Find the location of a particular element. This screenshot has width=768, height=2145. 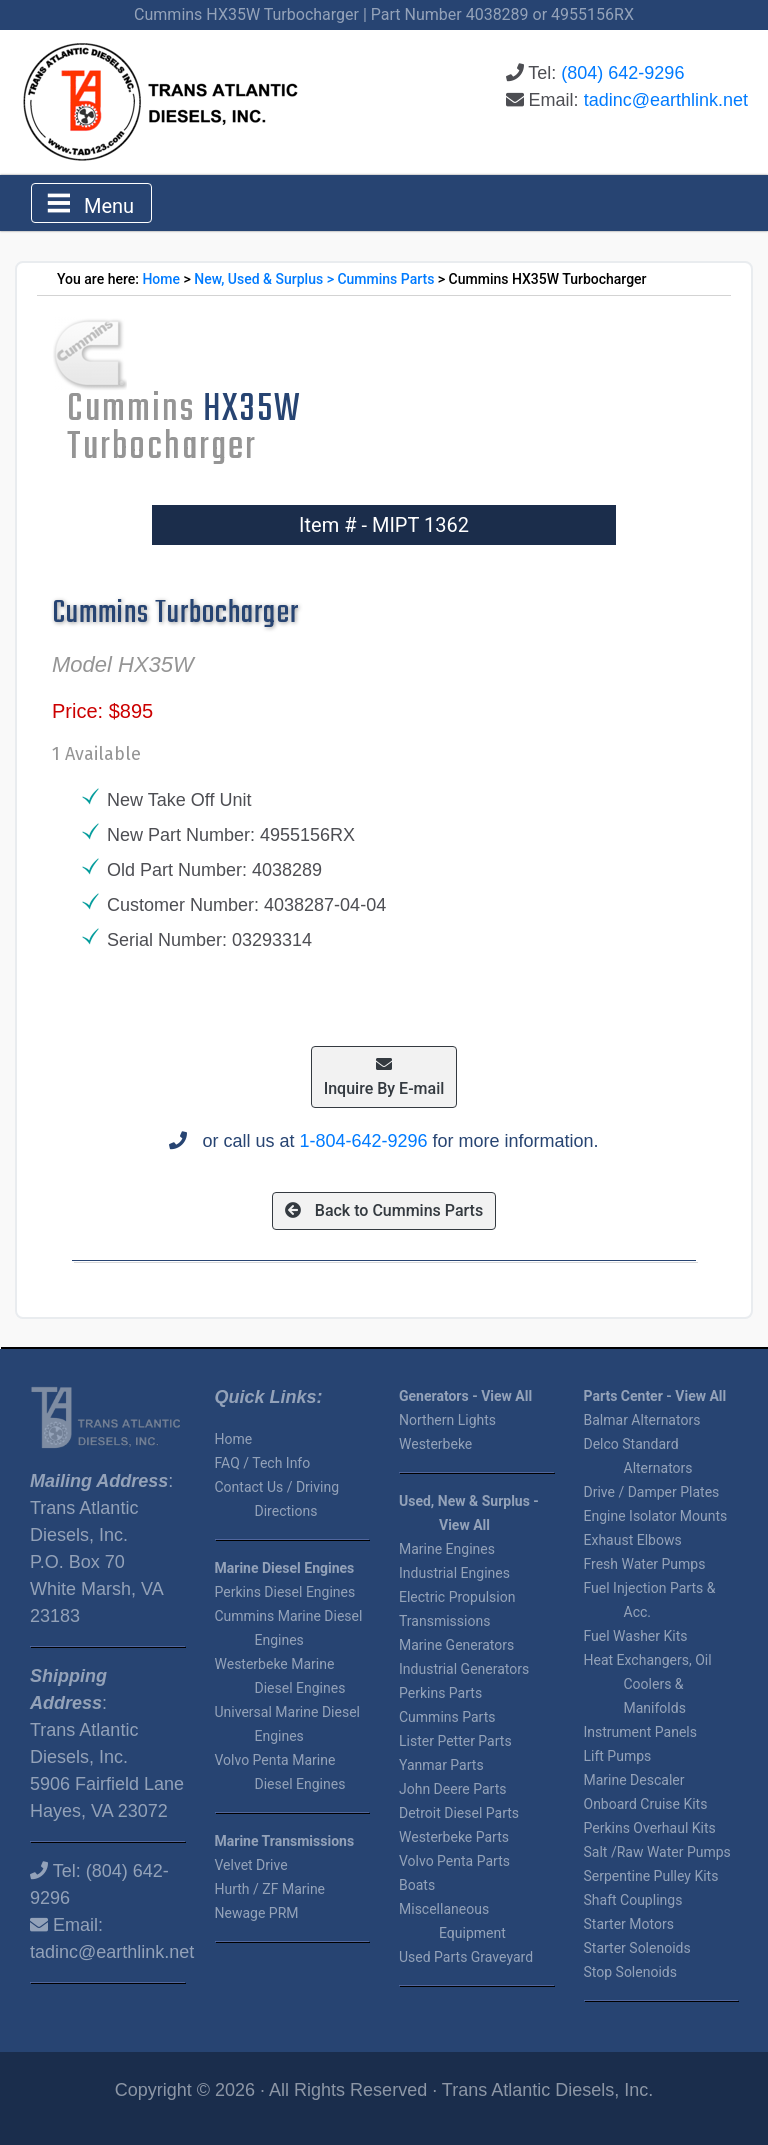

FAQ / Tech Info is located at coordinates (263, 1463).